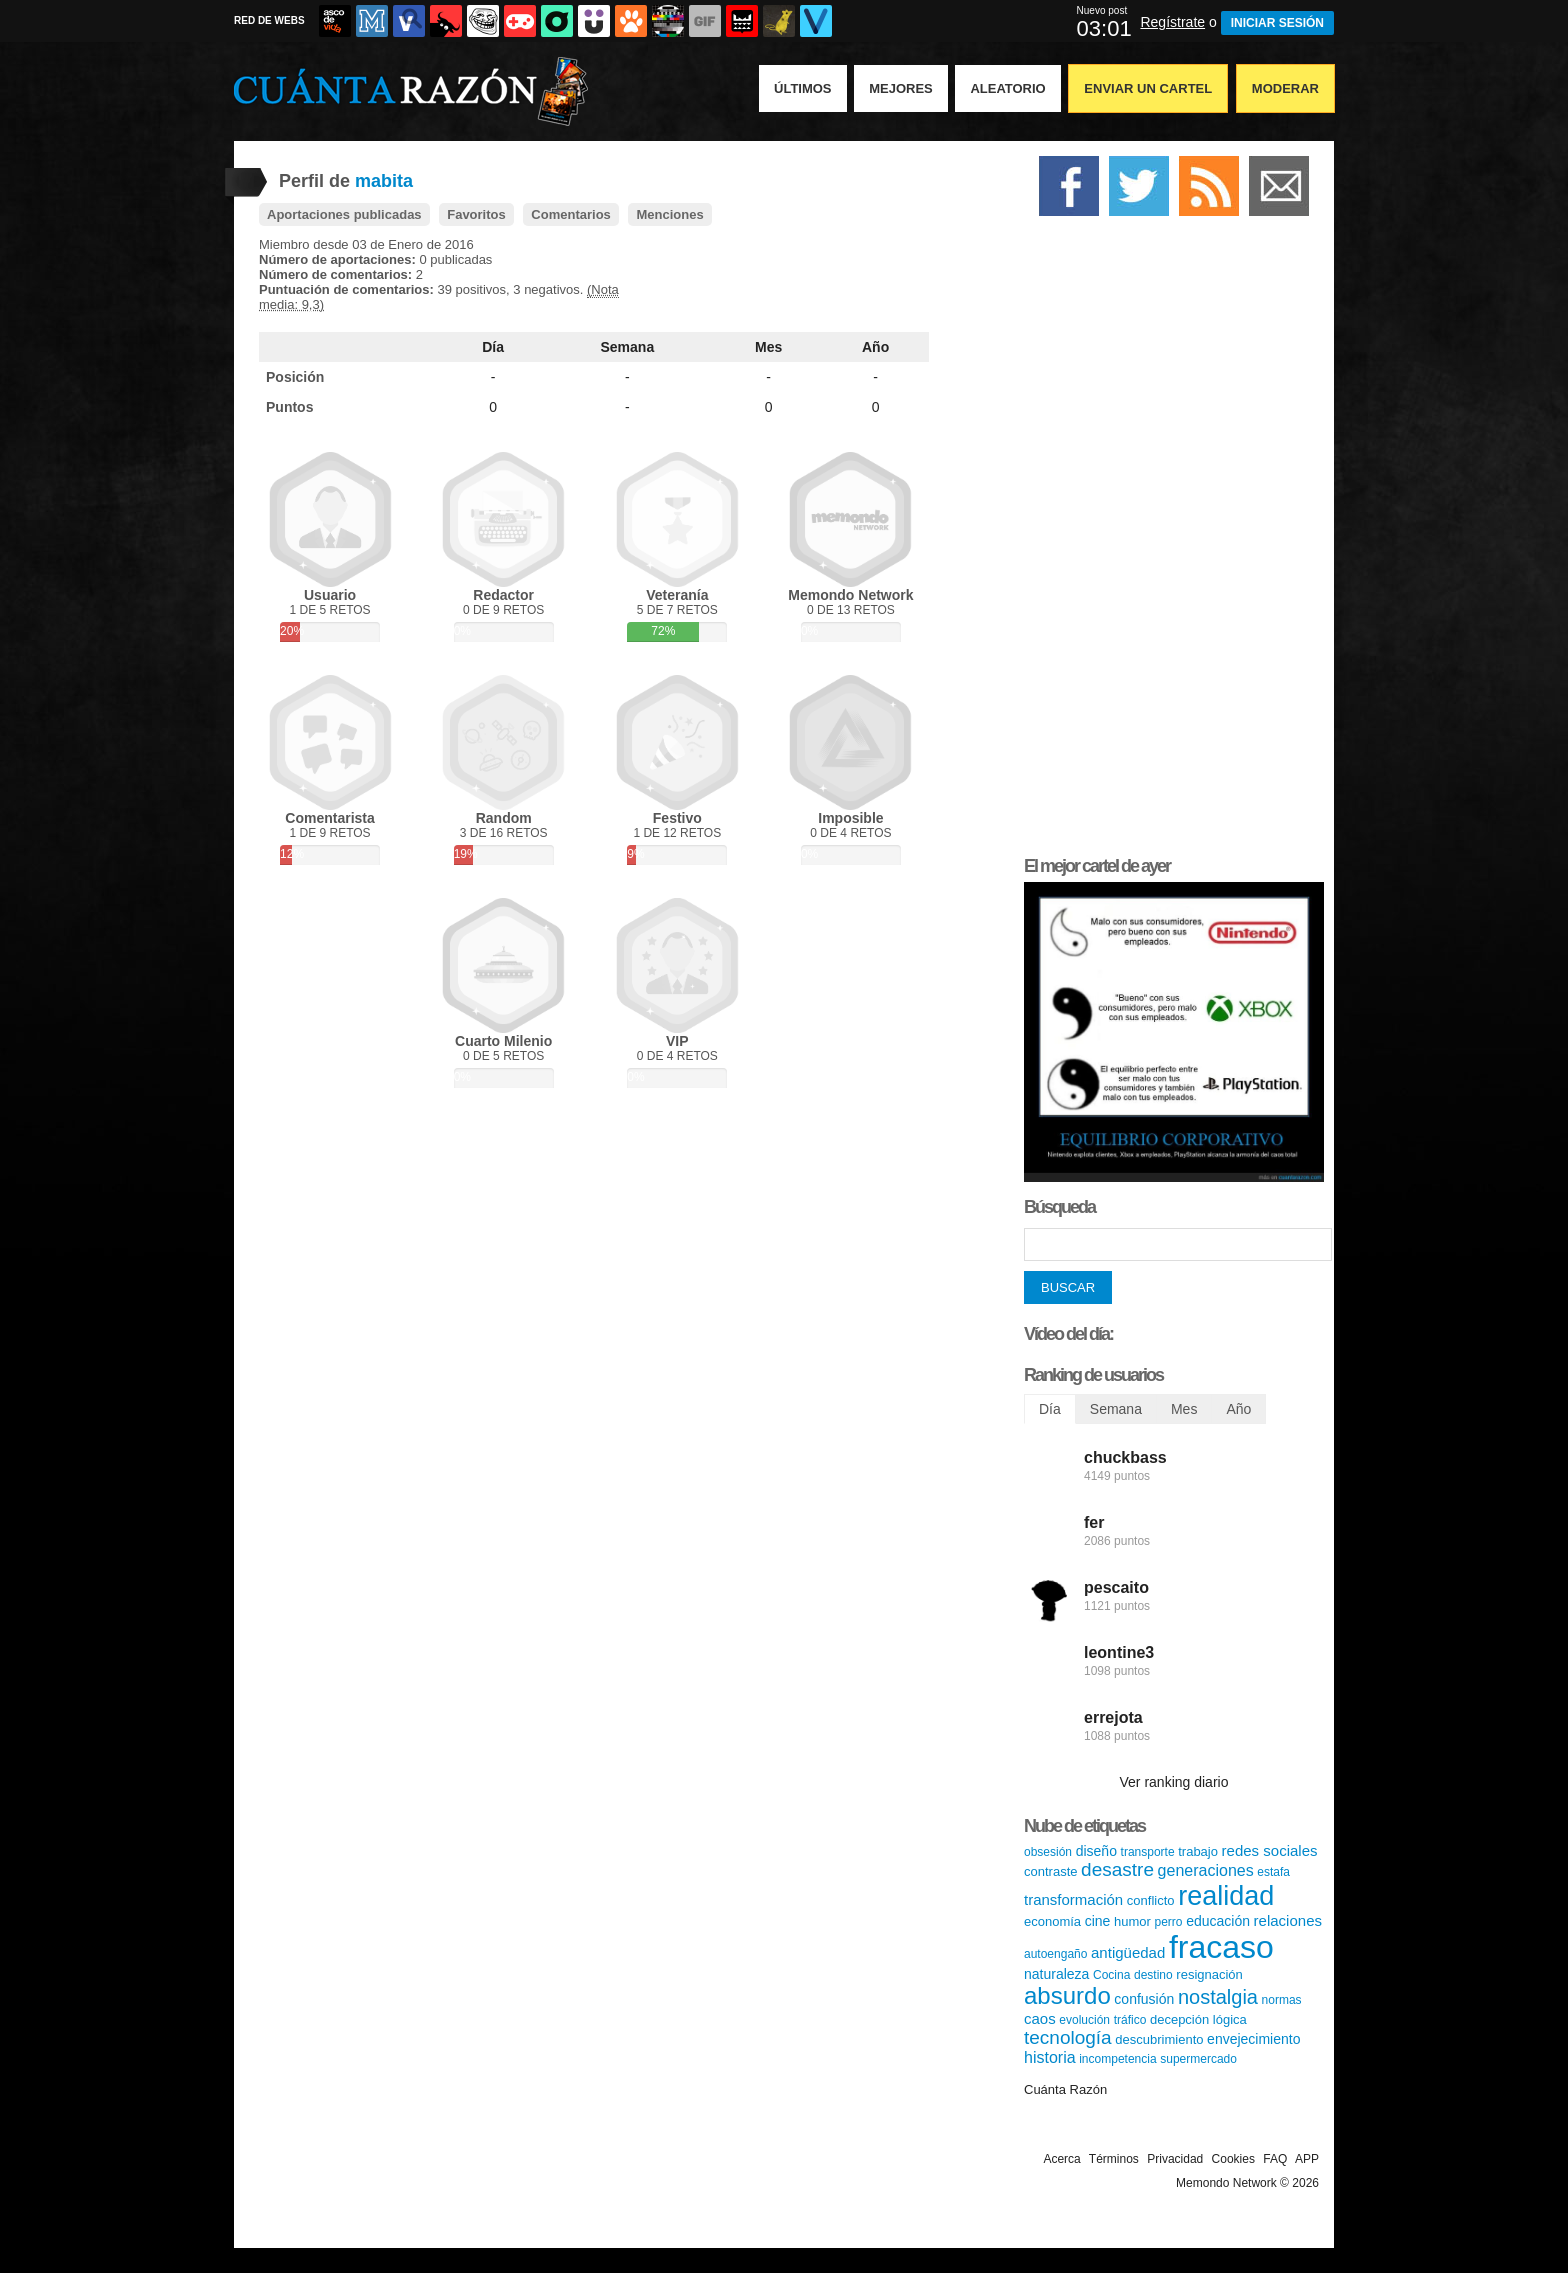  I want to click on decepción, so click(1179, 2019).